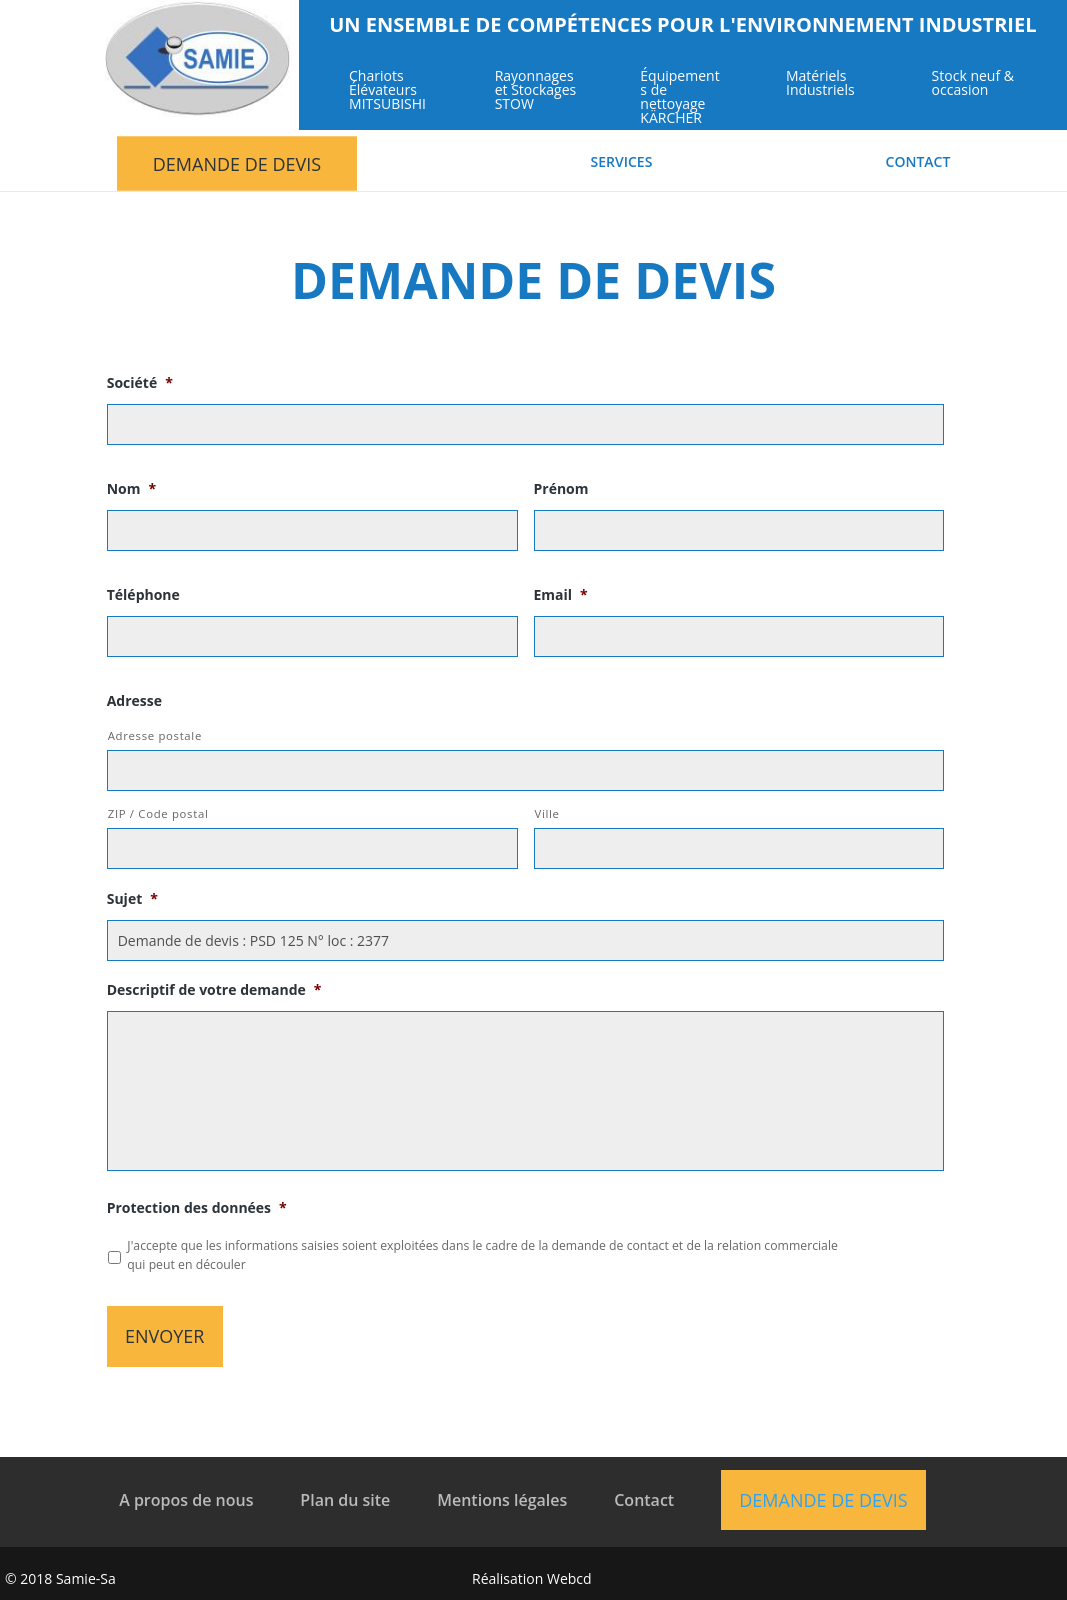 This screenshot has width=1067, height=1600. What do you see at coordinates (131, 489) in the screenshot?
I see `Nom` at bounding box center [131, 489].